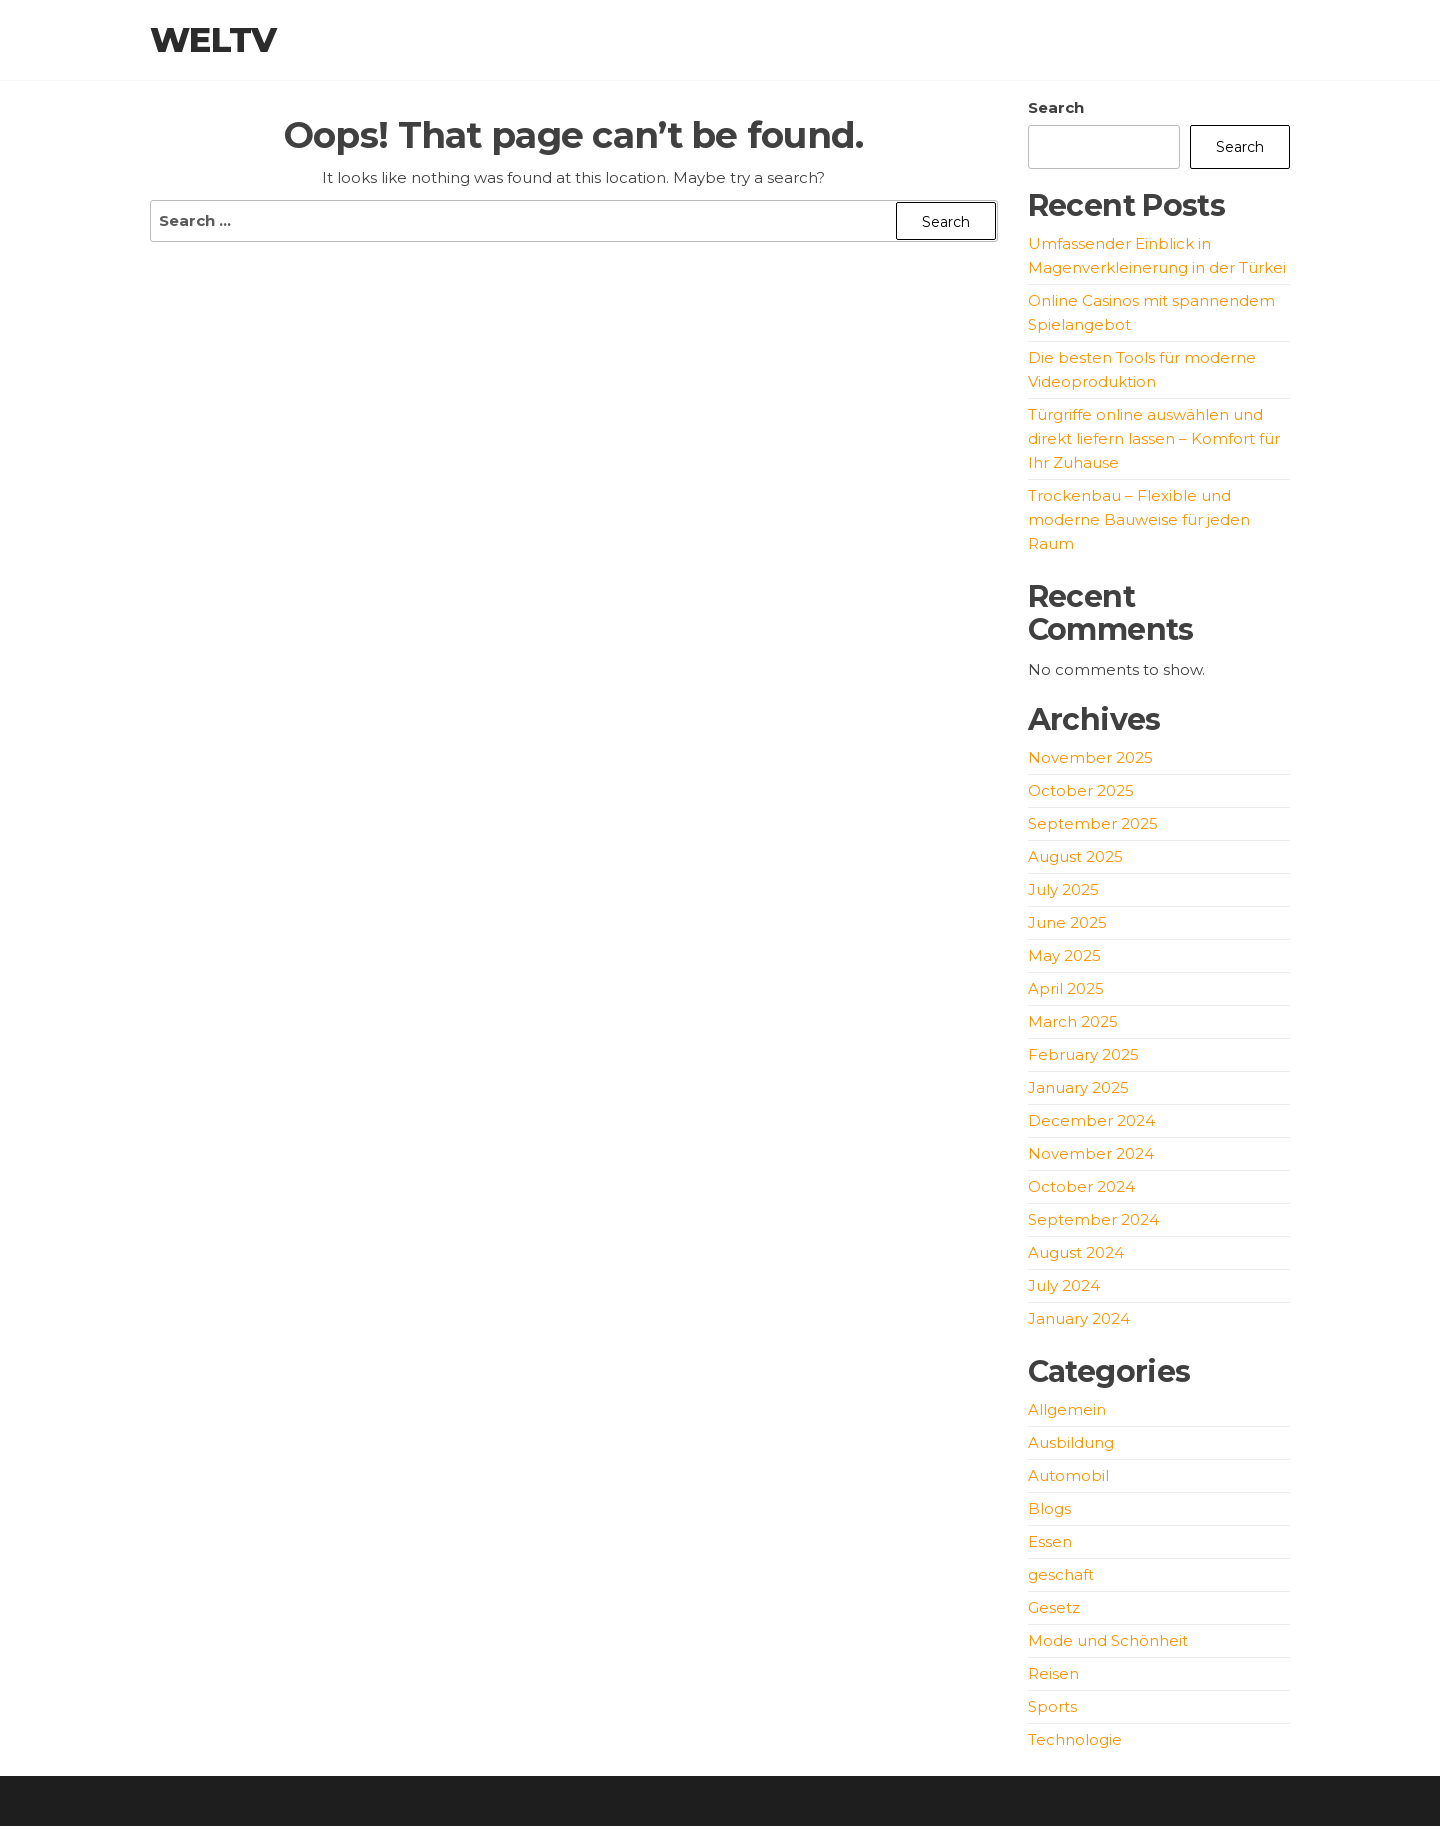 This screenshot has width=1440, height=1826. What do you see at coordinates (1067, 1409) in the screenshot?
I see `Allgemein` at bounding box center [1067, 1409].